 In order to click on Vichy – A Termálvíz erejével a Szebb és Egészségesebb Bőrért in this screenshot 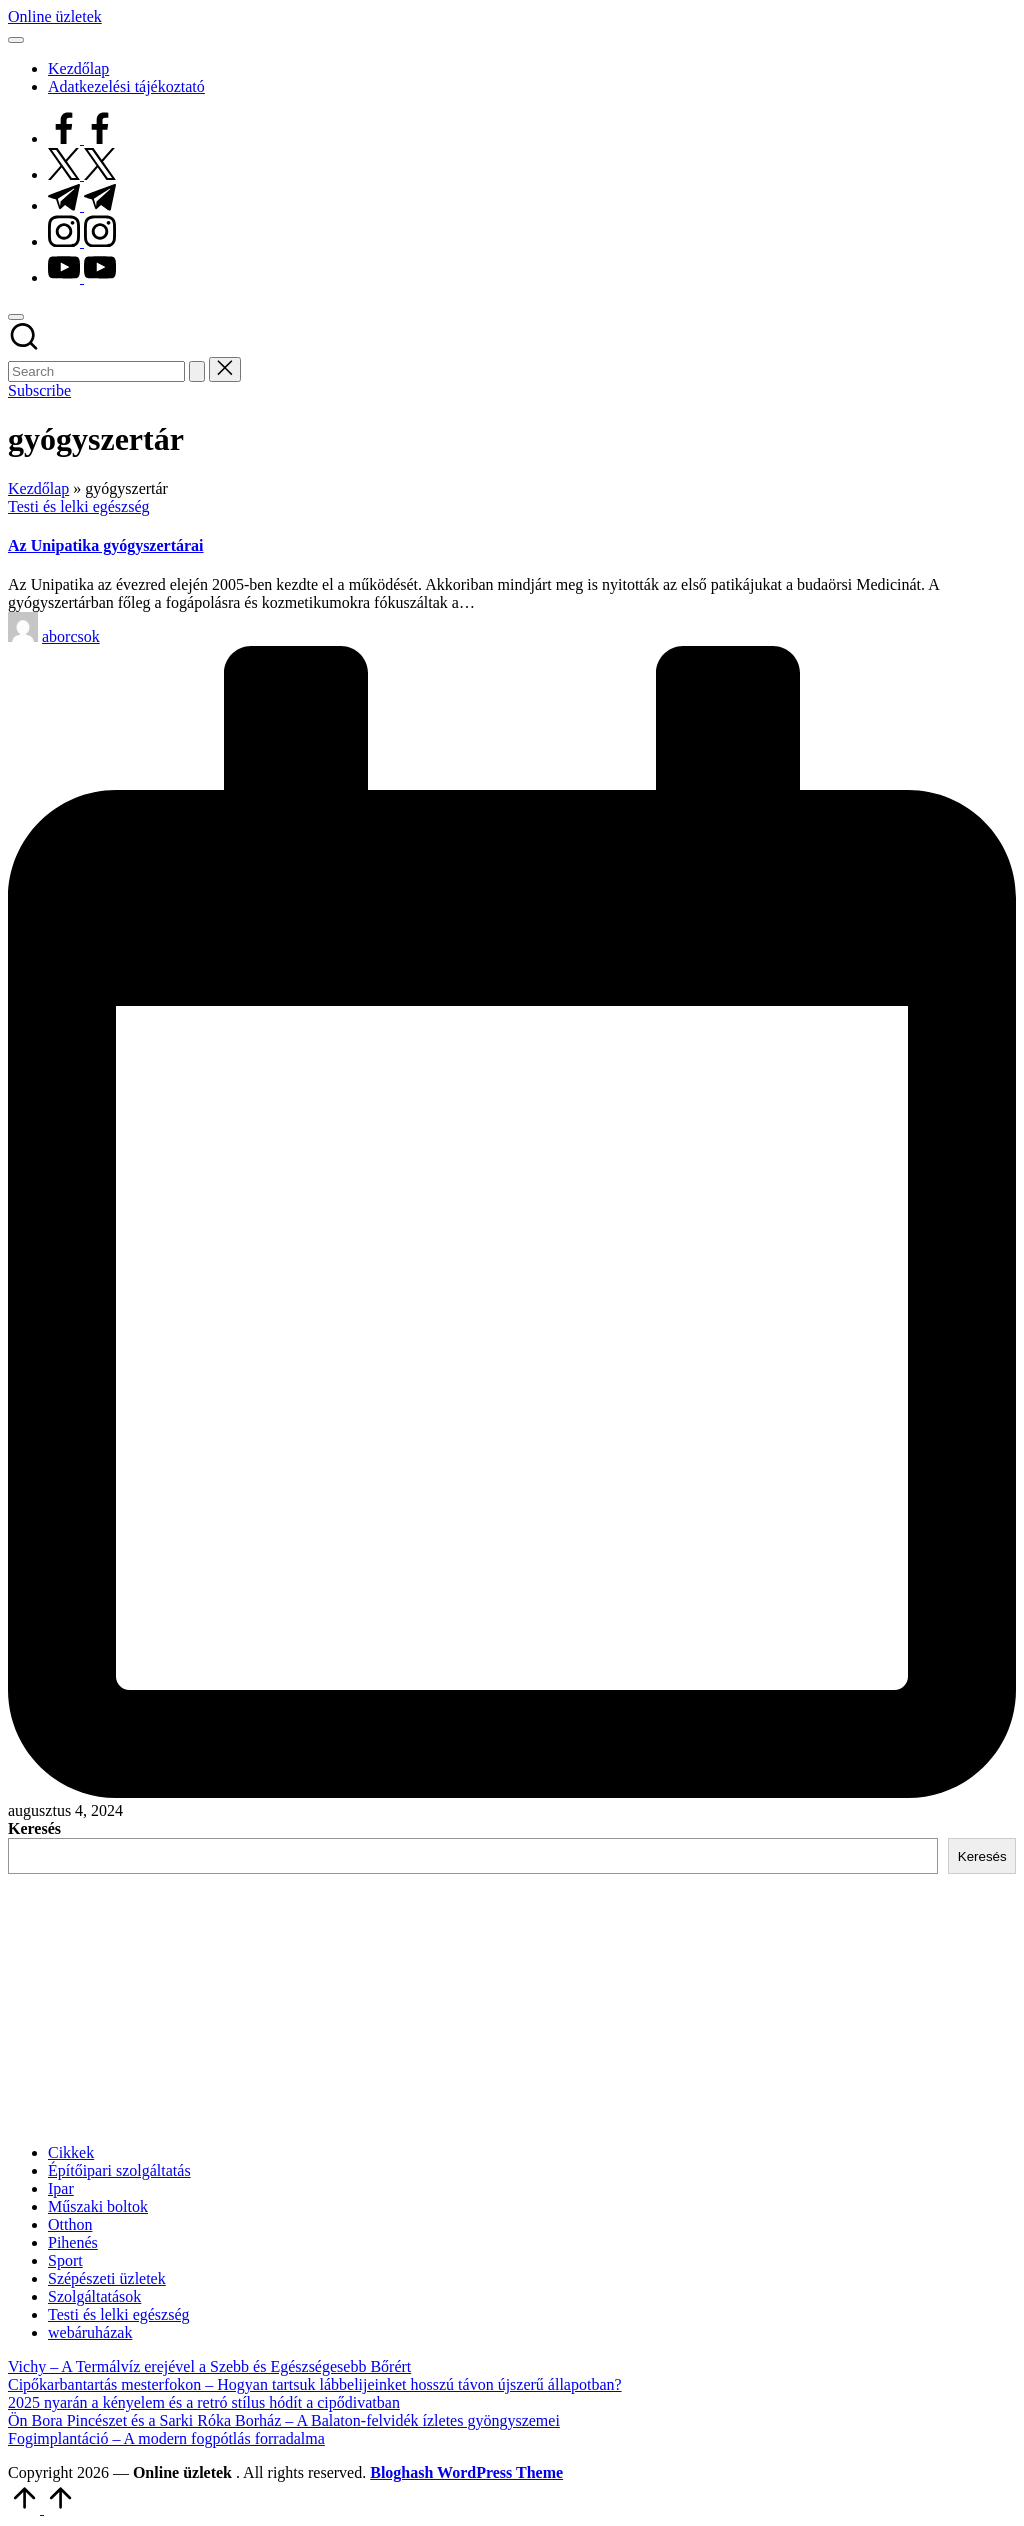, I will do `click(209, 2366)`.